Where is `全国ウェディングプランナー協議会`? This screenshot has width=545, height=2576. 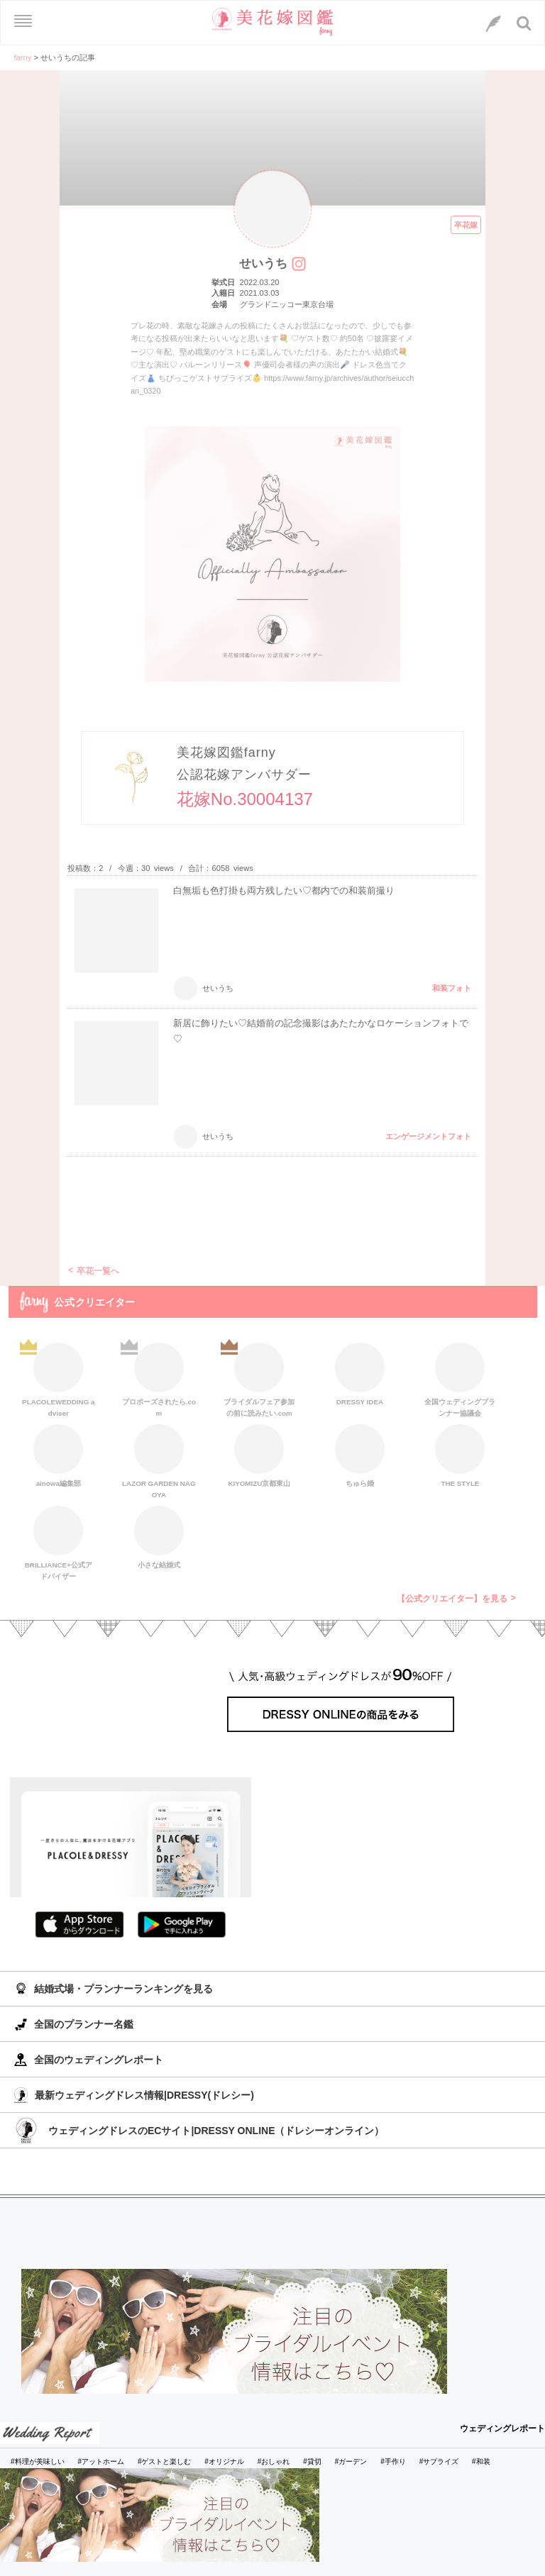 全国ウェディングプランナー協議会 is located at coordinates (459, 1378).